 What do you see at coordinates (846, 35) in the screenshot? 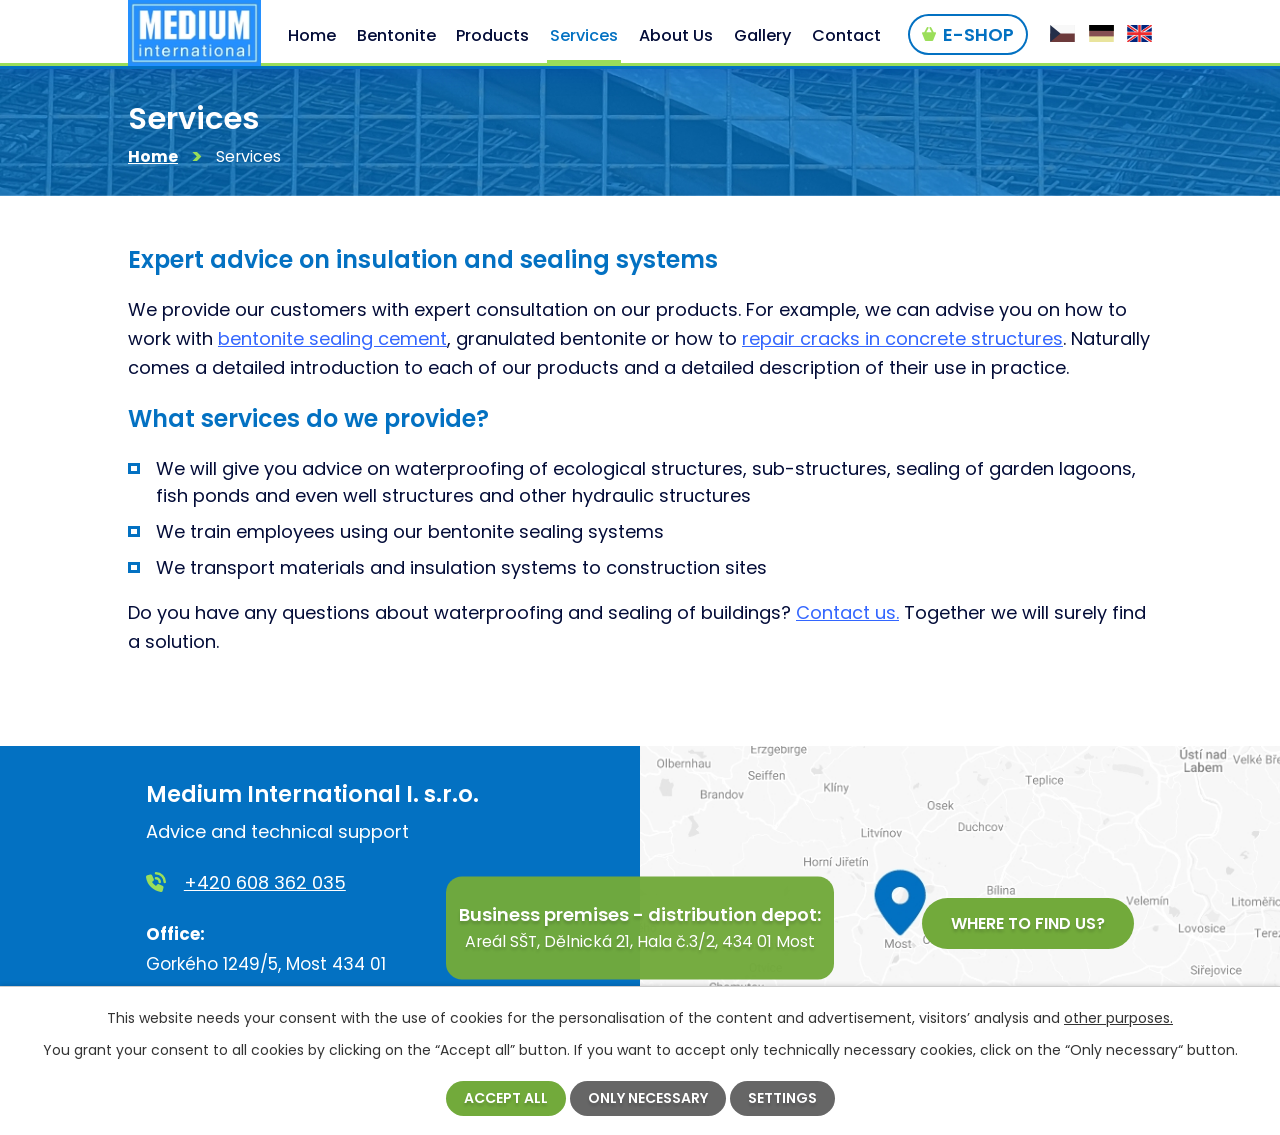
I see `Contact` at bounding box center [846, 35].